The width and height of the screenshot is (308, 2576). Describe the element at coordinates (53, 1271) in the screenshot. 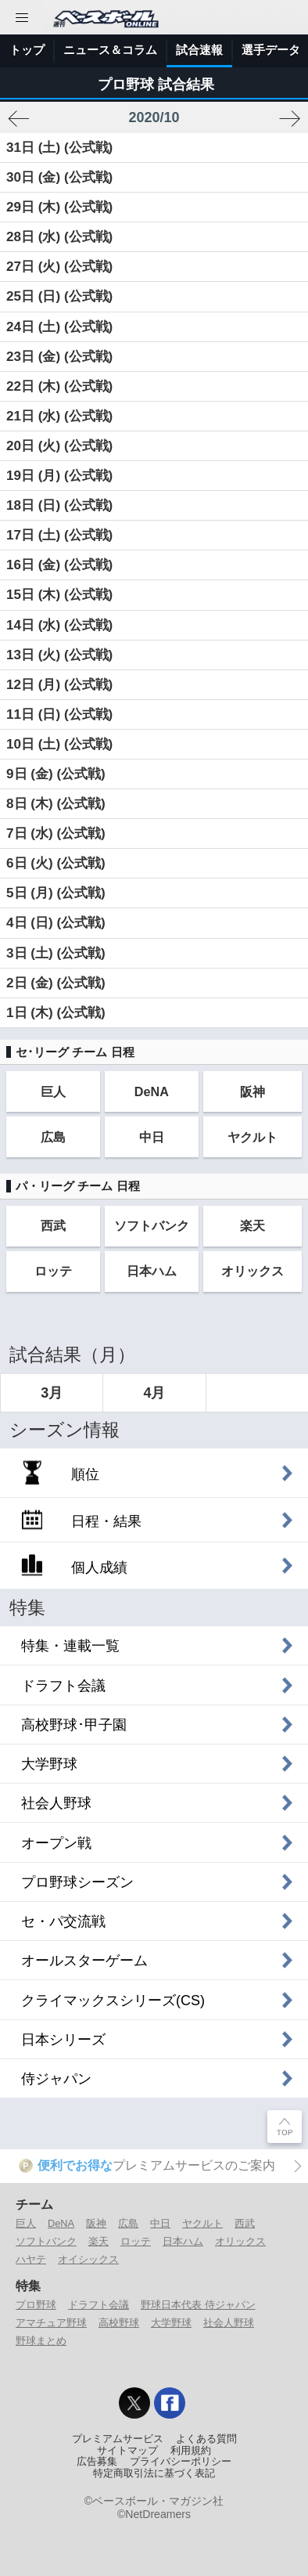

I see `ロッテ` at that location.